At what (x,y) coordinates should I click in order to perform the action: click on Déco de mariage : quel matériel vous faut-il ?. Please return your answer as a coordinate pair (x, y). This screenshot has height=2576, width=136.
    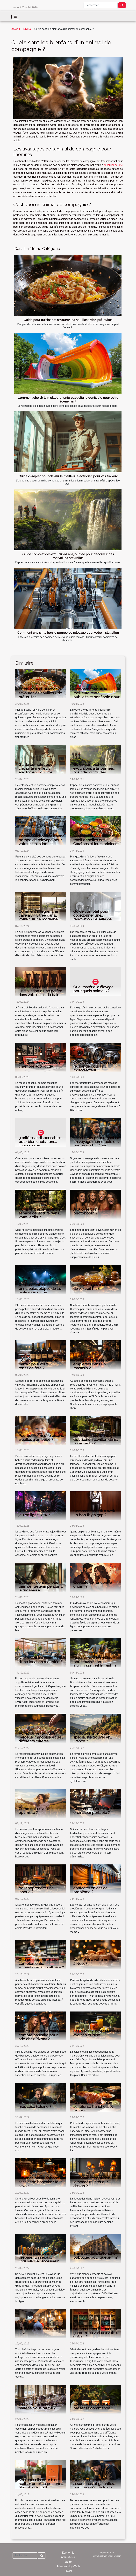
    Looking at the image, I should click on (38, 2406).